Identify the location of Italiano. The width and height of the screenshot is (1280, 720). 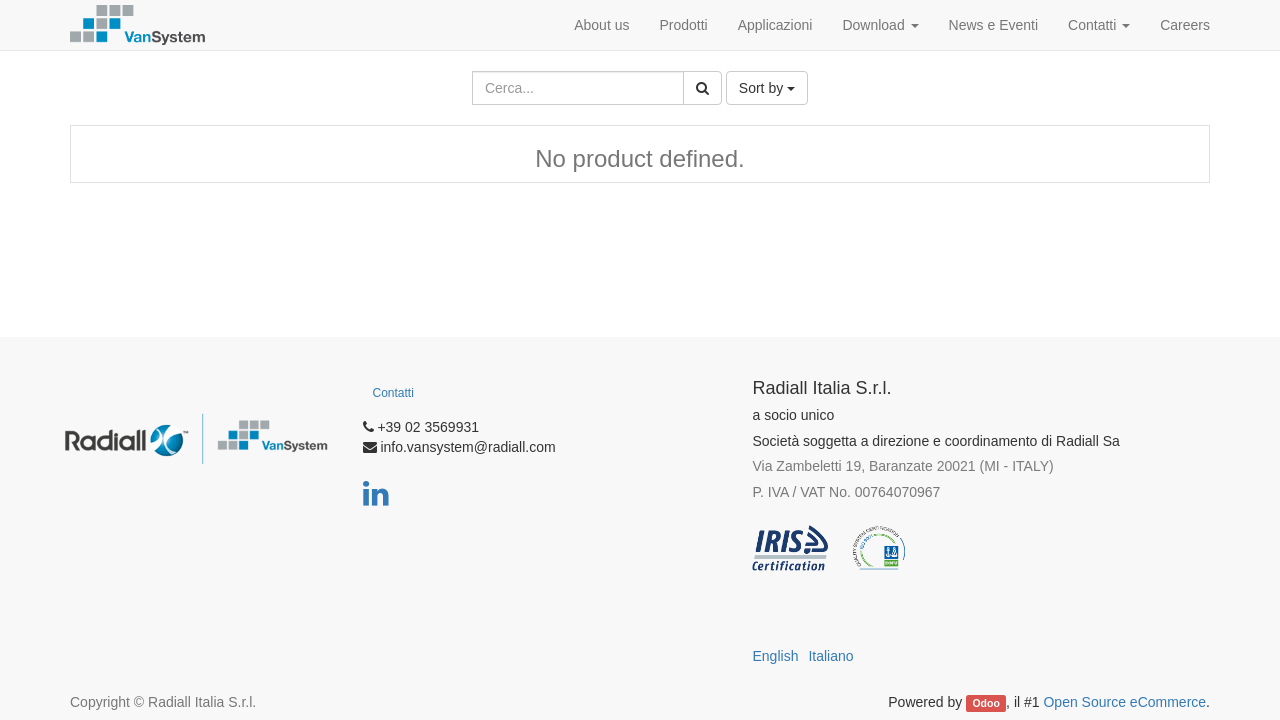
(830, 656).